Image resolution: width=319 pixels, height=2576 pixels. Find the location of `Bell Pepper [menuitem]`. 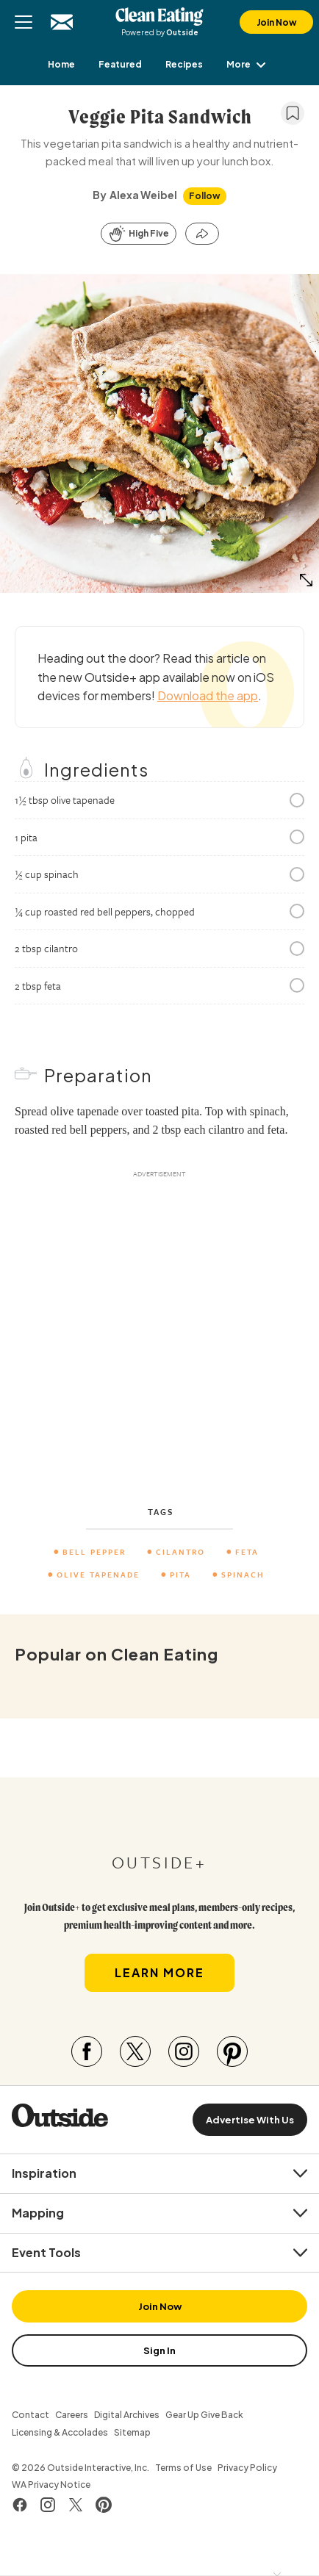

Bell Pepper [menuitem] is located at coordinates (94, 1552).